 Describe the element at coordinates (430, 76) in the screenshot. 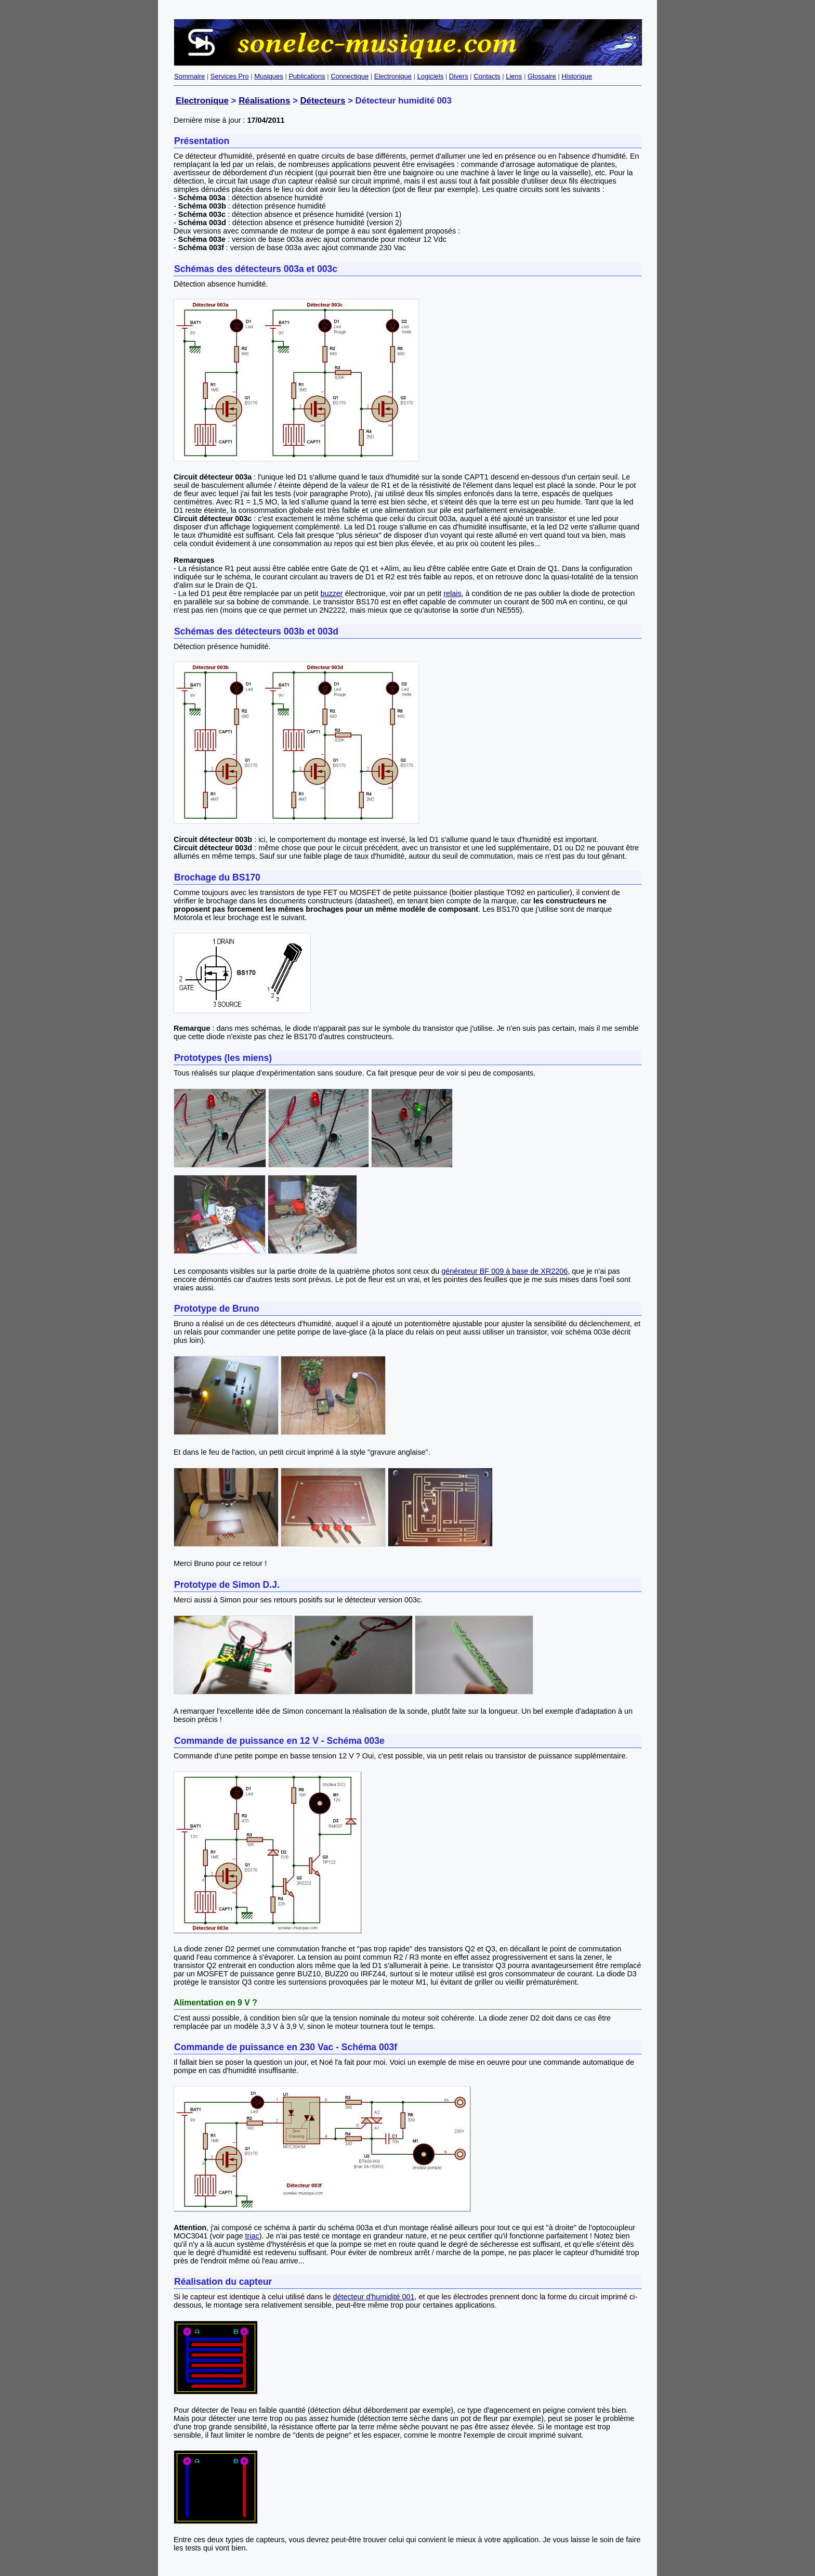

I see `Logiciels` at that location.